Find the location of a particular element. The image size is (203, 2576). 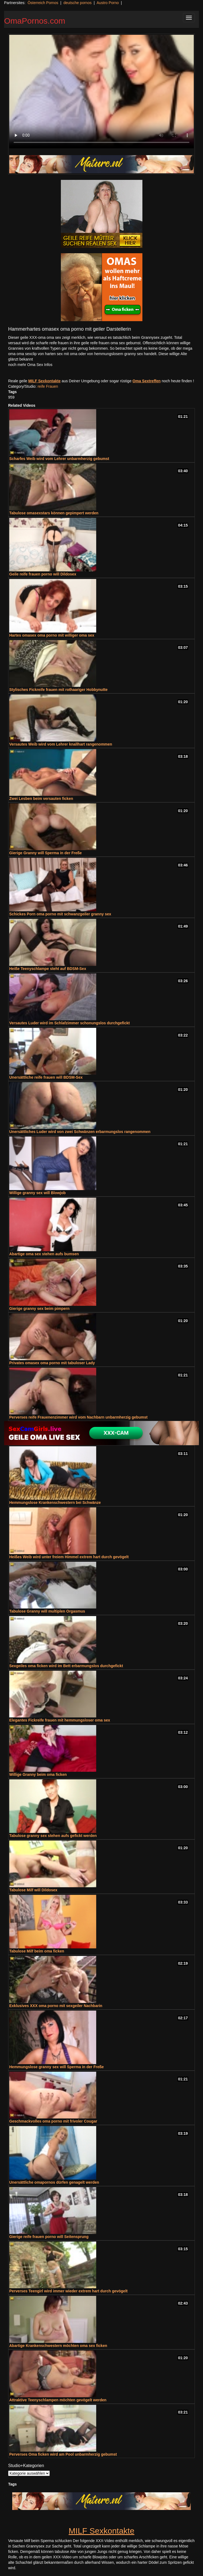

Attraktive Teenyschlampen möchten gevögelt werden is located at coordinates (58, 2400).